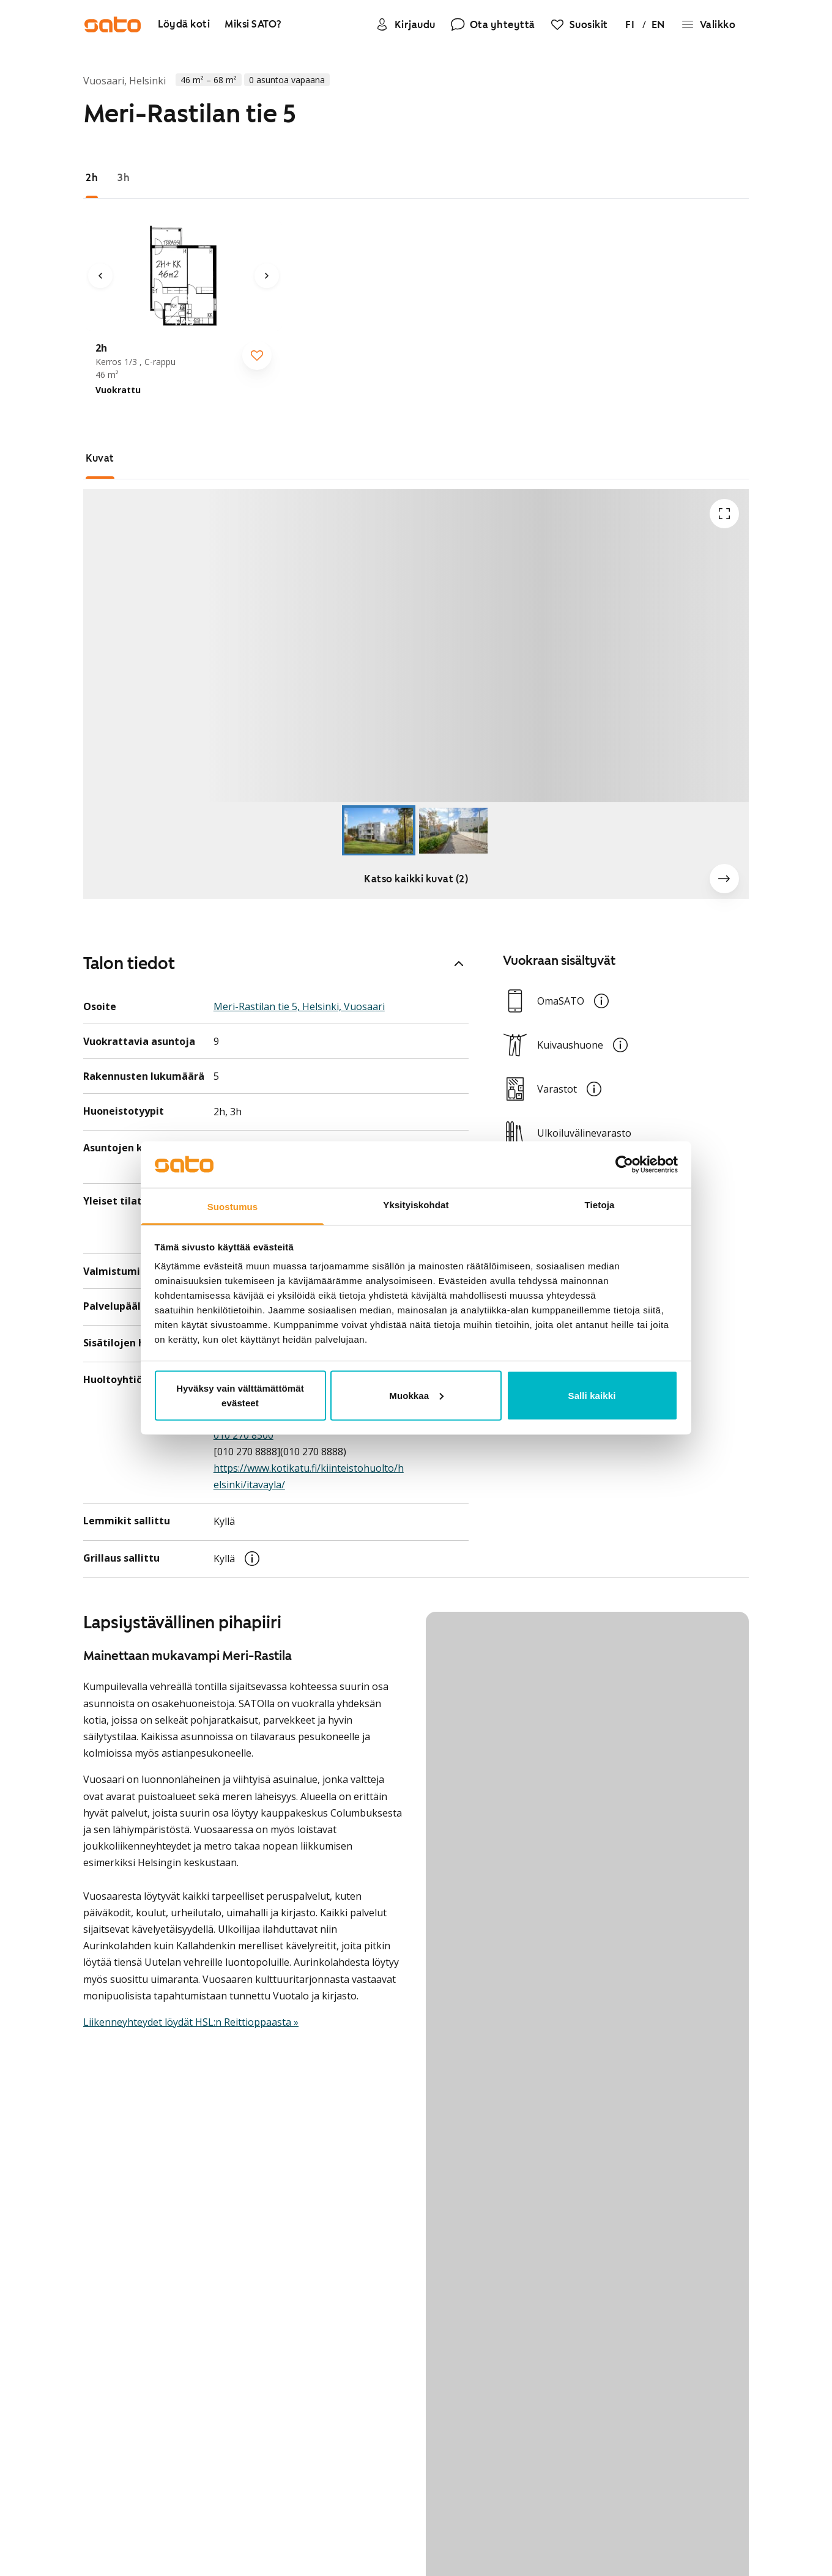 The image size is (832, 2576). What do you see at coordinates (416, 1395) in the screenshot?
I see `Muokkaa` at bounding box center [416, 1395].